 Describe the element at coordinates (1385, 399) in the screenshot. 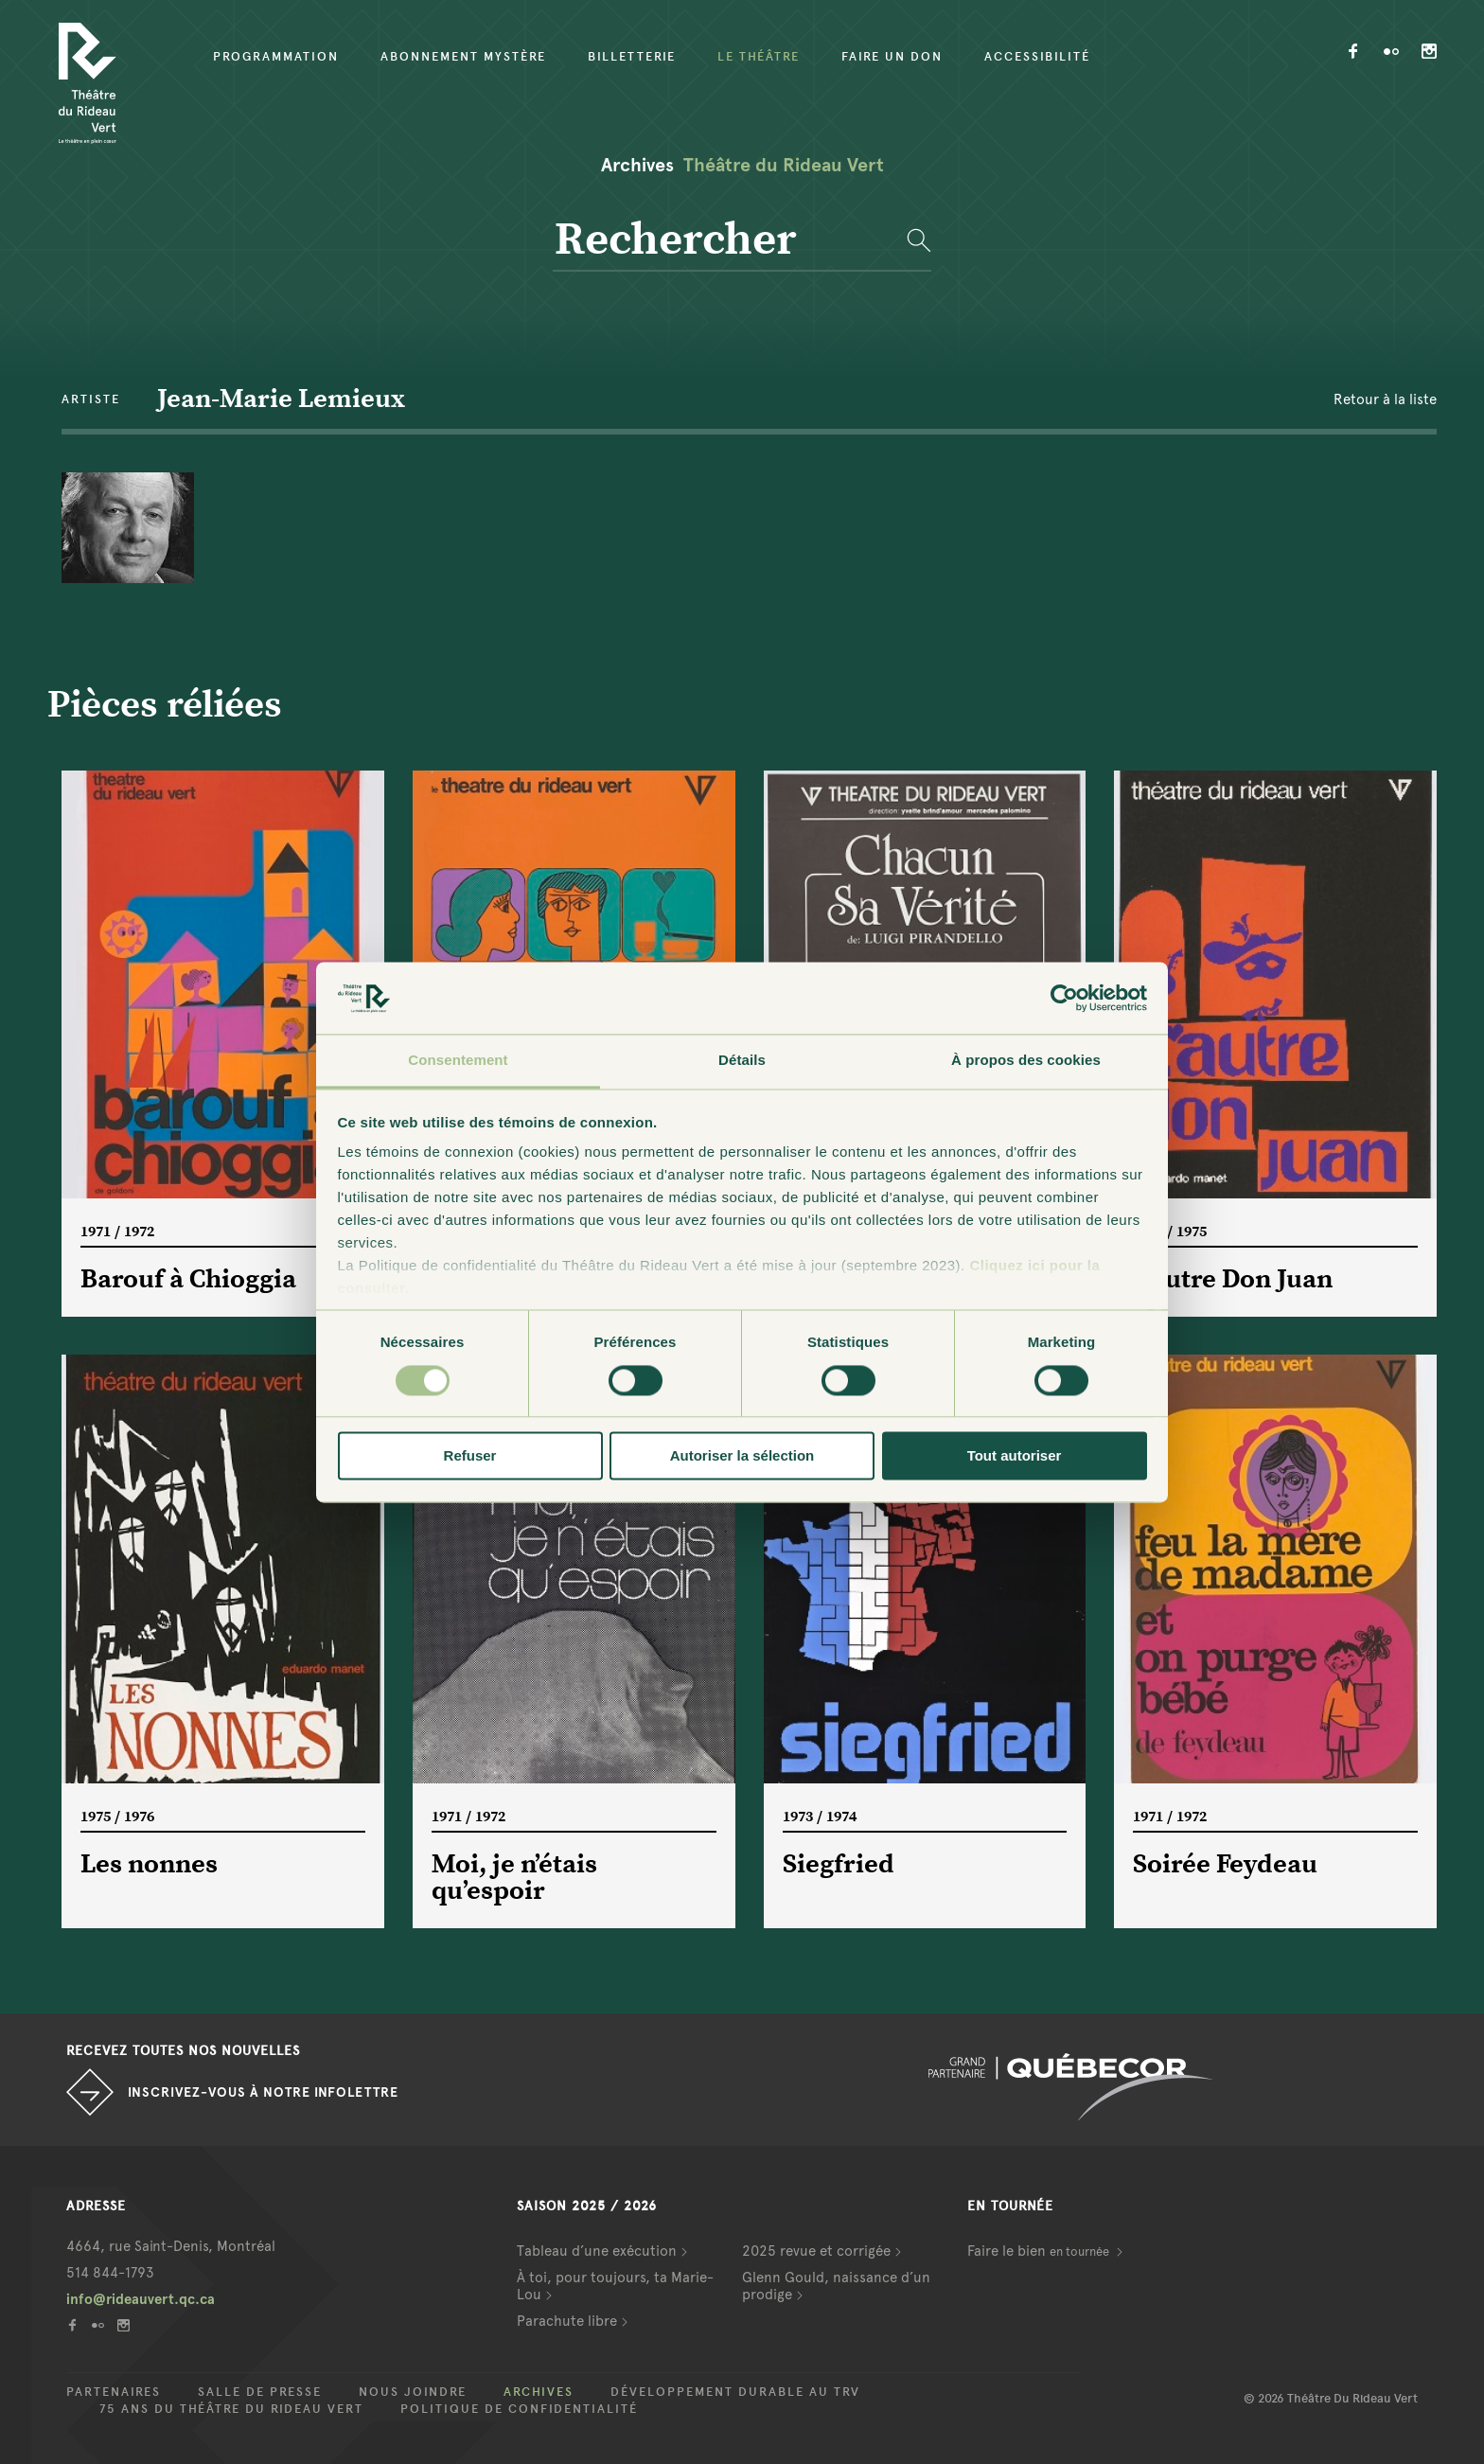

I see `Retour à la liste` at that location.